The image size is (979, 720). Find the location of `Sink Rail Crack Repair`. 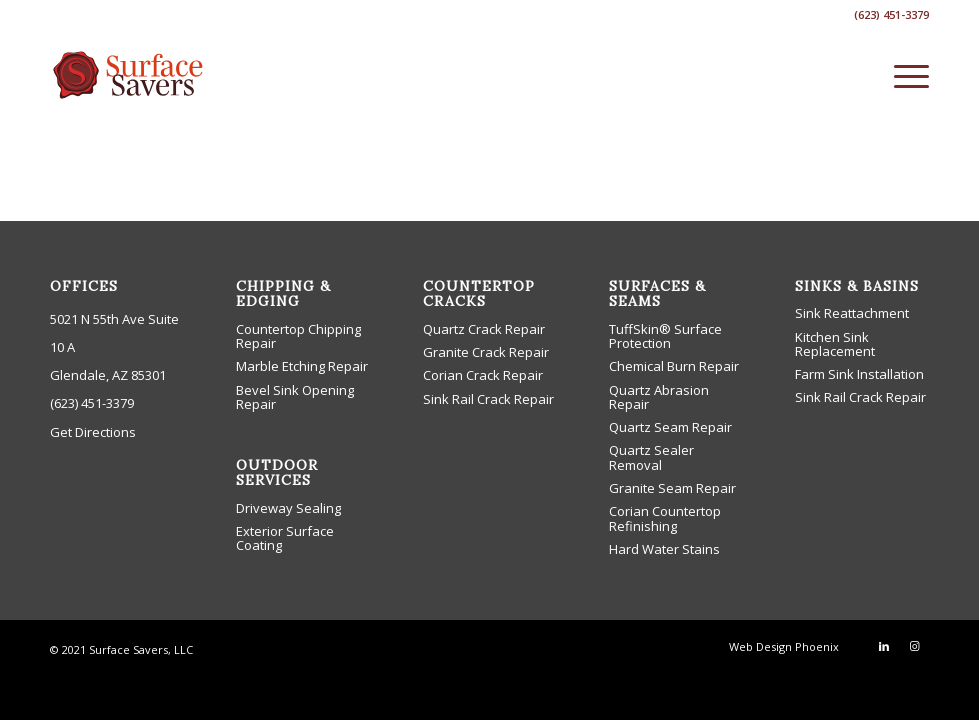

Sink Rail Crack Repair is located at coordinates (488, 399).